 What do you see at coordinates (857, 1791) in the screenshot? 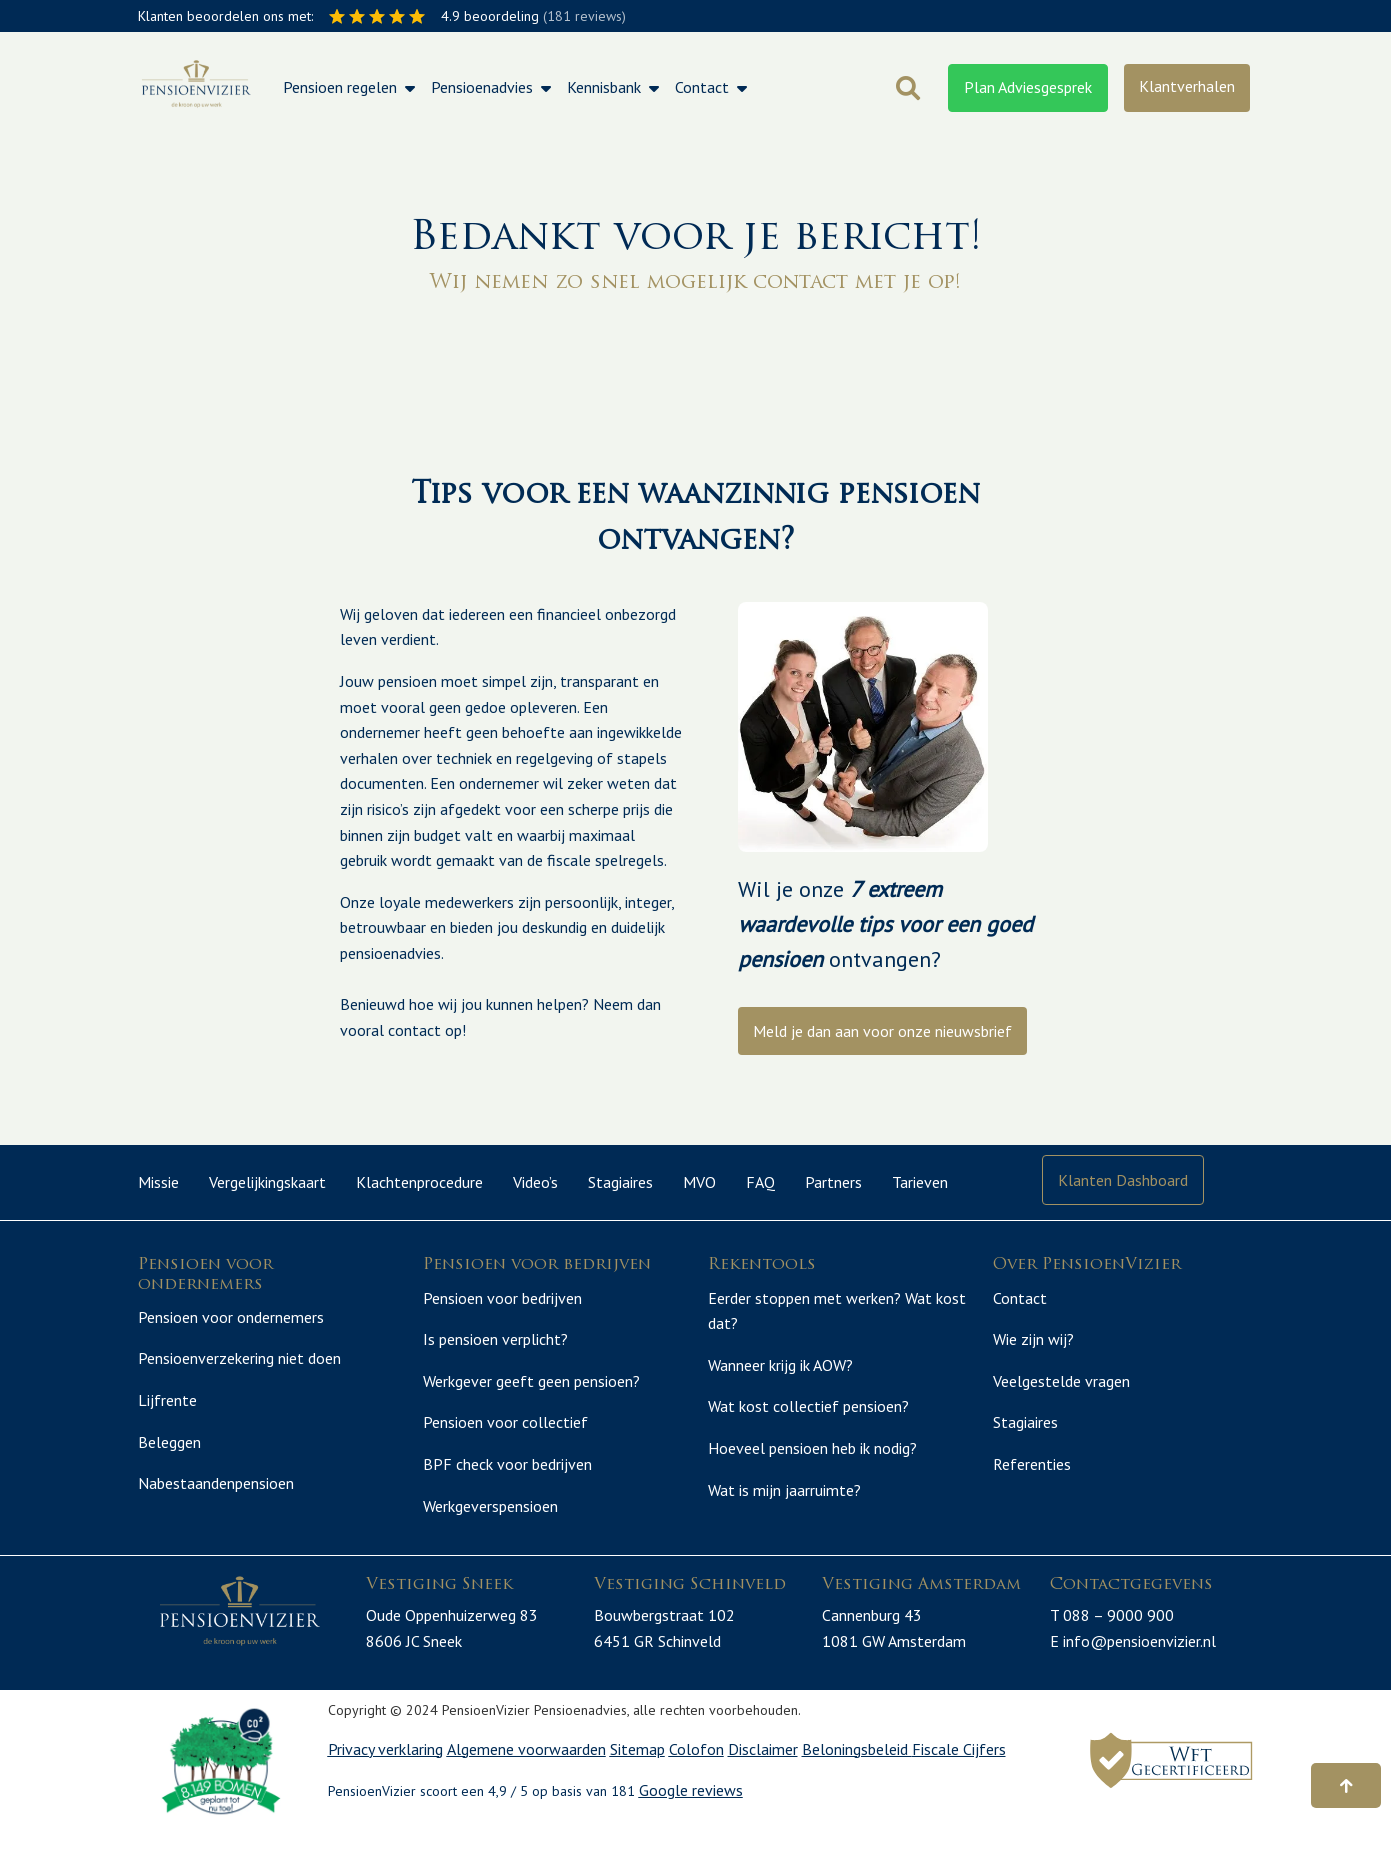
I see `Beloningsbeleid` at bounding box center [857, 1791].